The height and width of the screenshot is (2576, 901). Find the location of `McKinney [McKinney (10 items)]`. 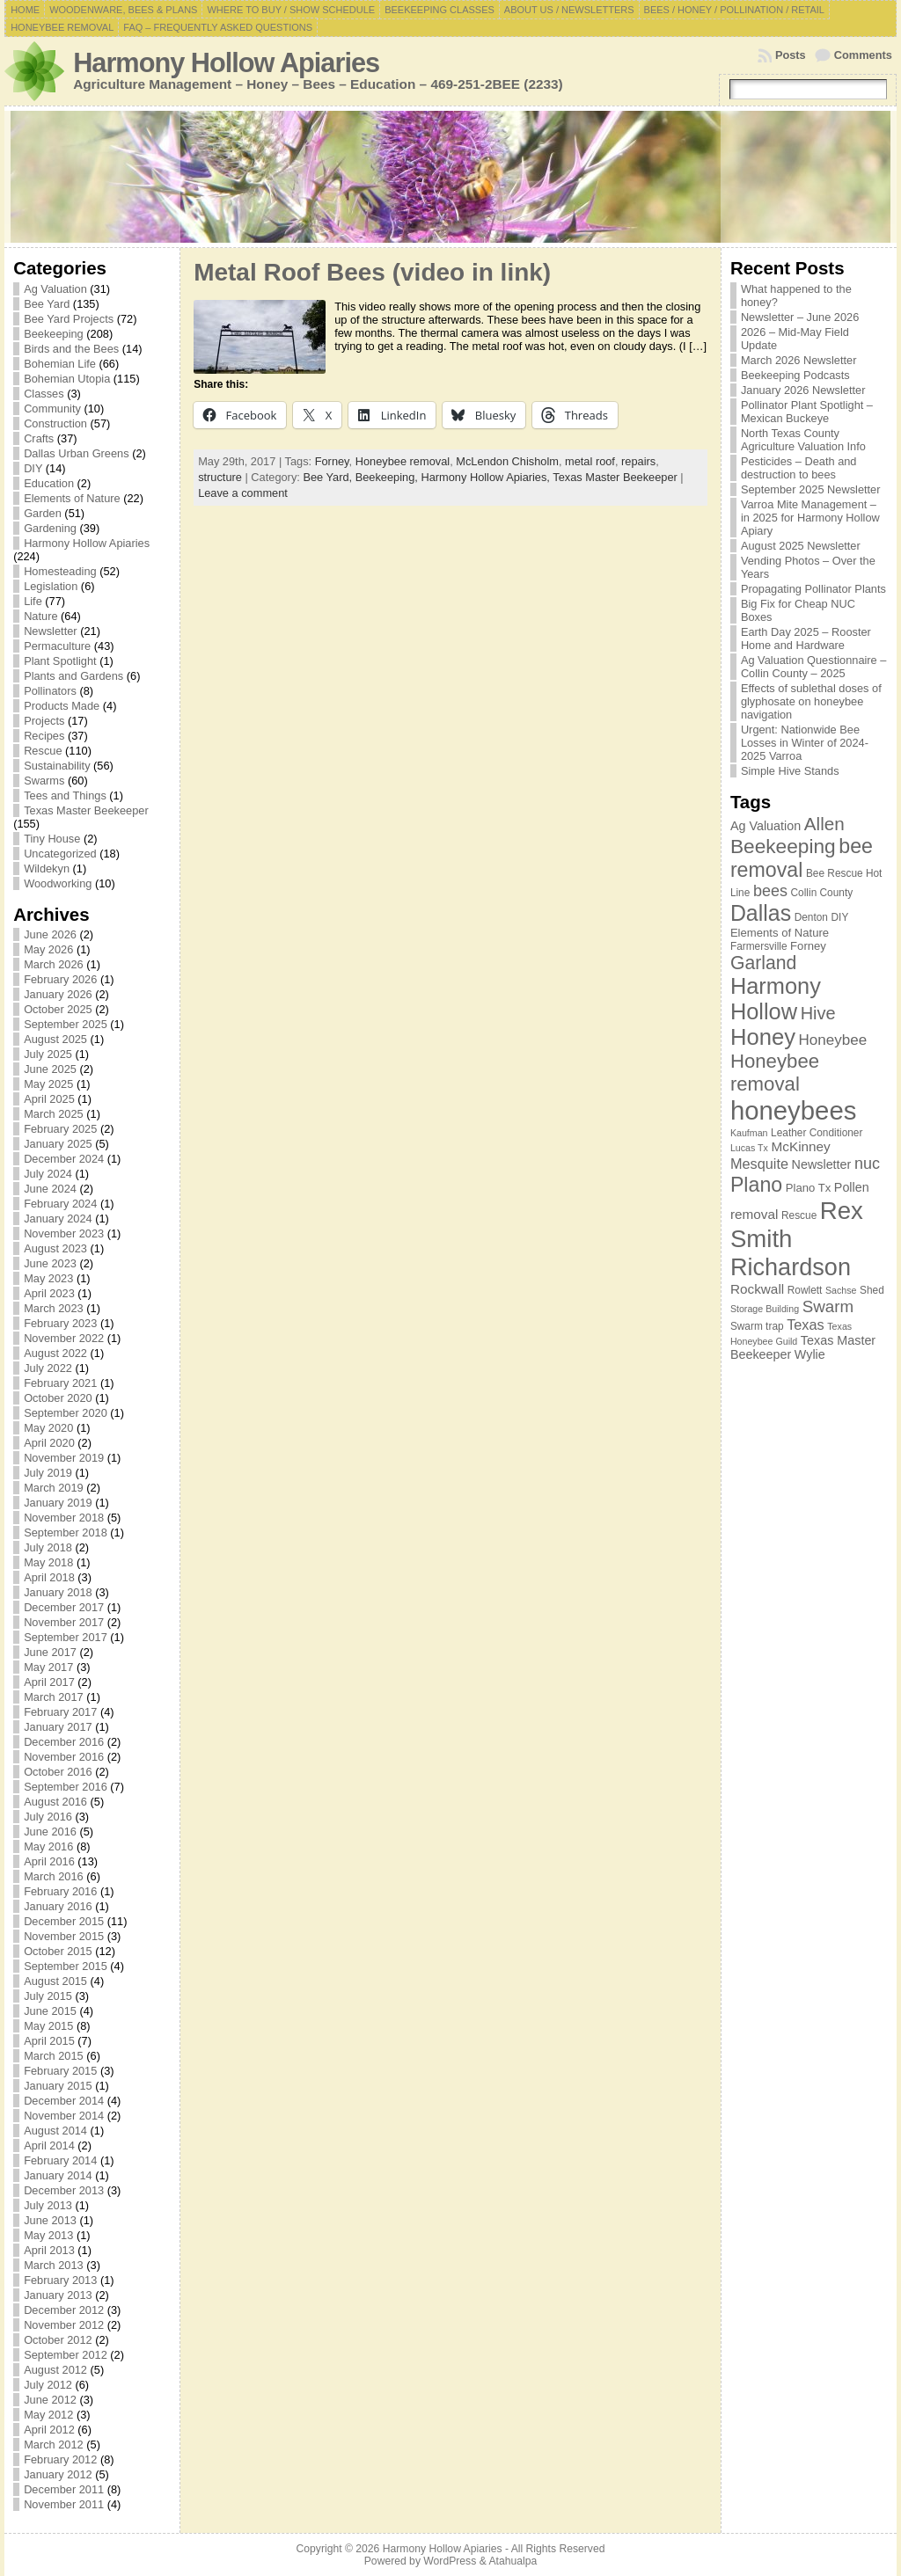

McKinney [McKinney (10 items)] is located at coordinates (800, 1146).